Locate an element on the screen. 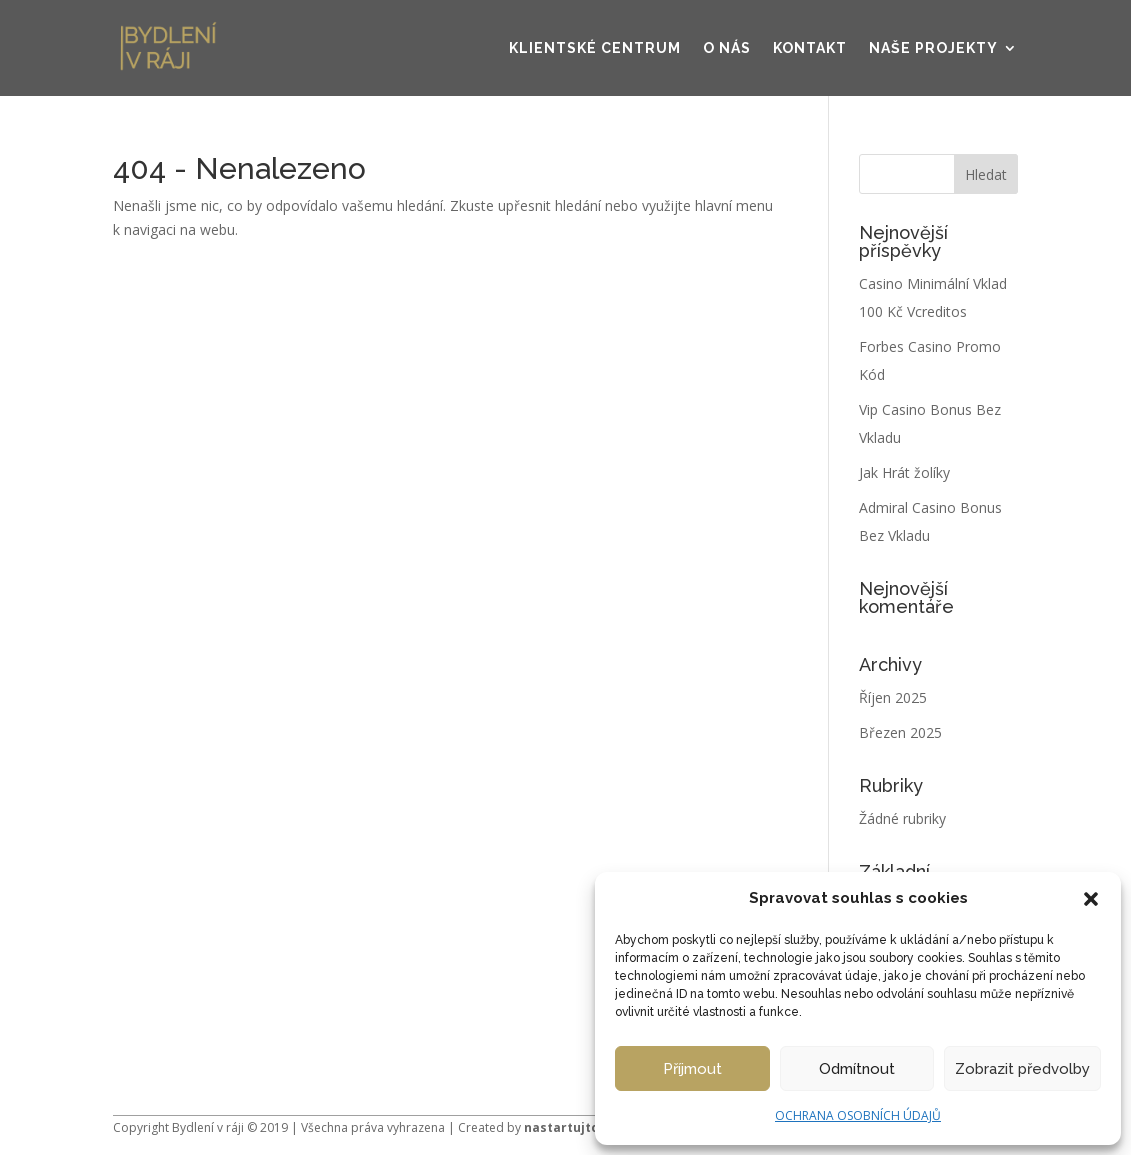 The image size is (1131, 1155). Zobrazit předvolby is located at coordinates (1022, 1069).